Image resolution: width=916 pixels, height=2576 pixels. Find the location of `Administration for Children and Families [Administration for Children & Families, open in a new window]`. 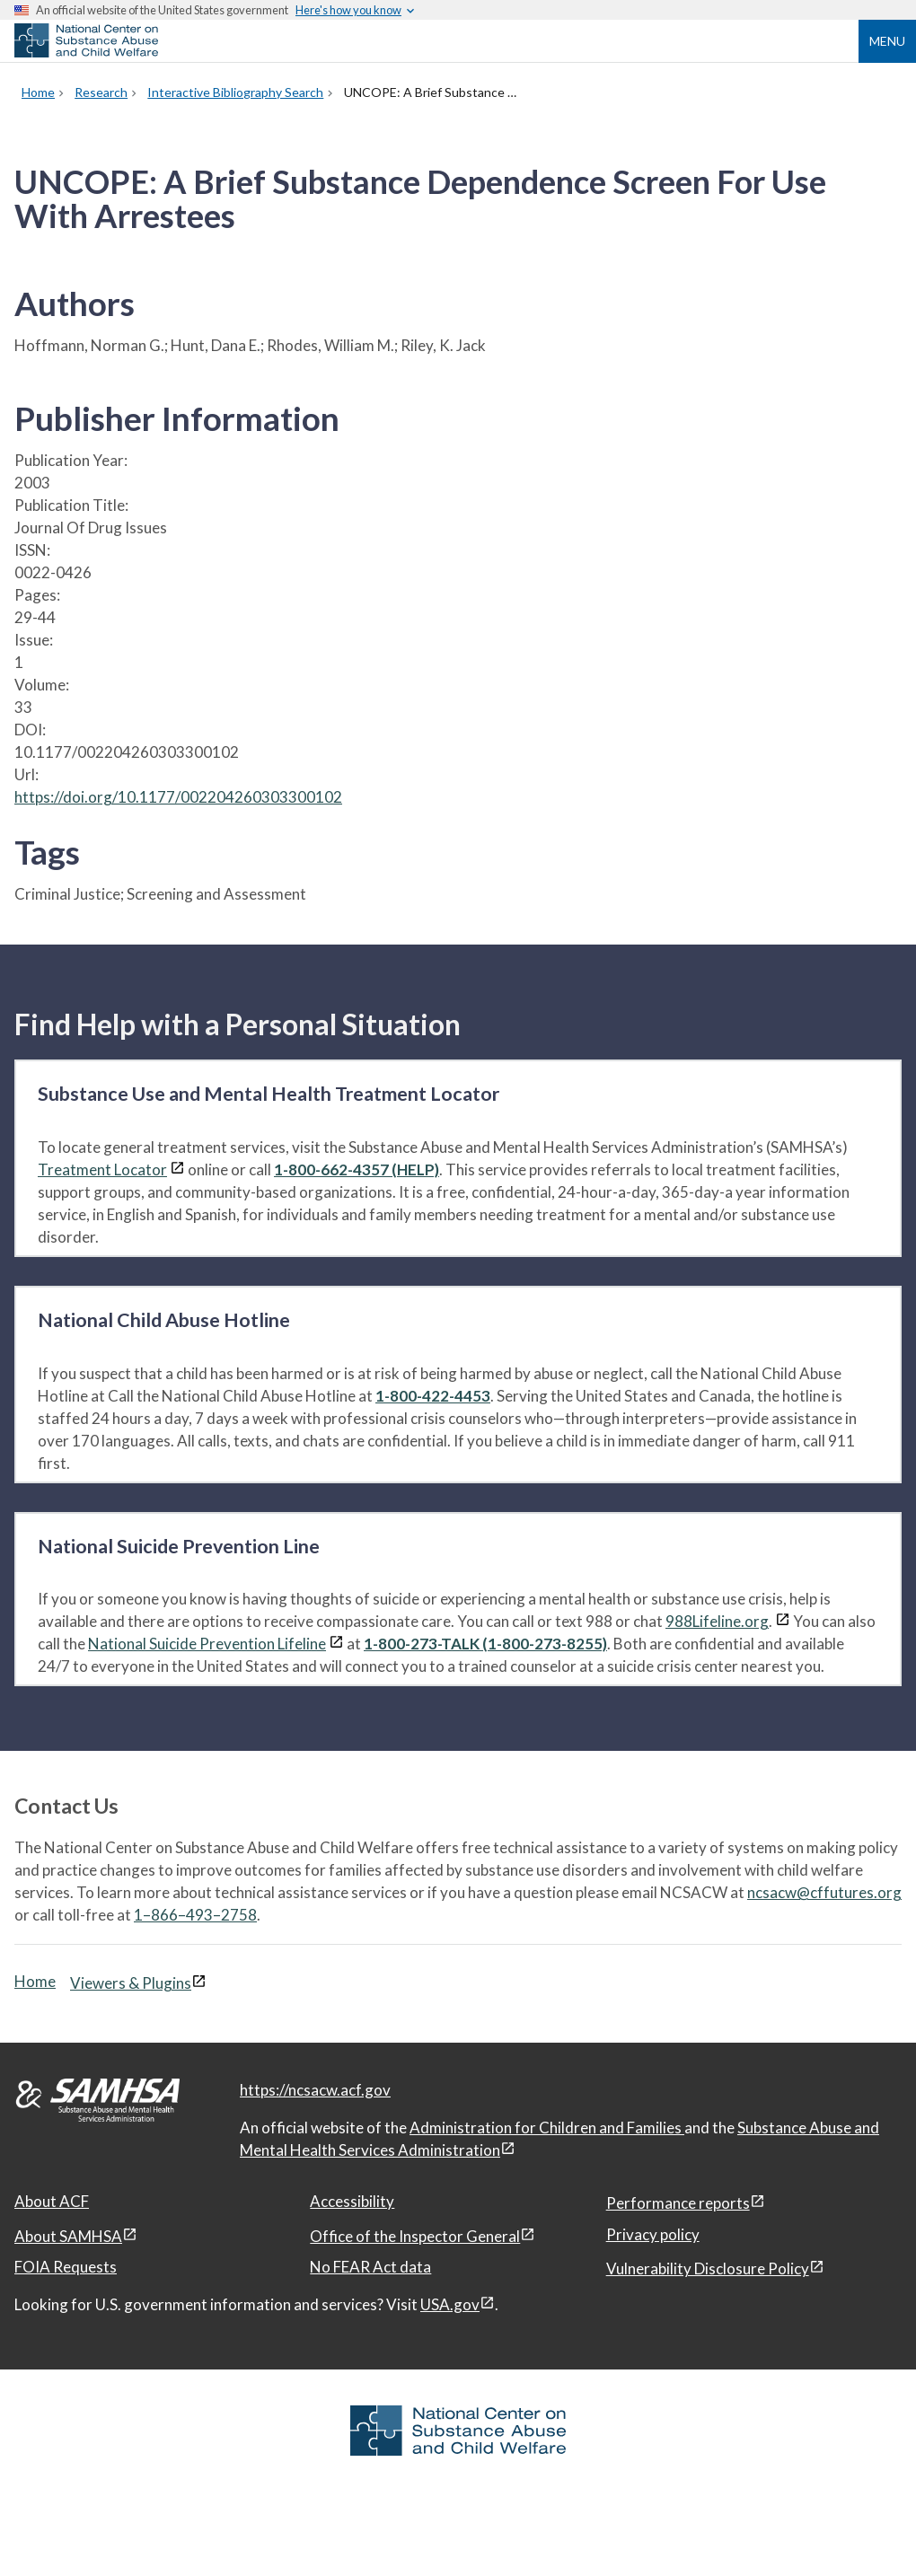

Administration for Children and Families [Administration for Children & Families, open in a new window] is located at coordinates (547, 2127).